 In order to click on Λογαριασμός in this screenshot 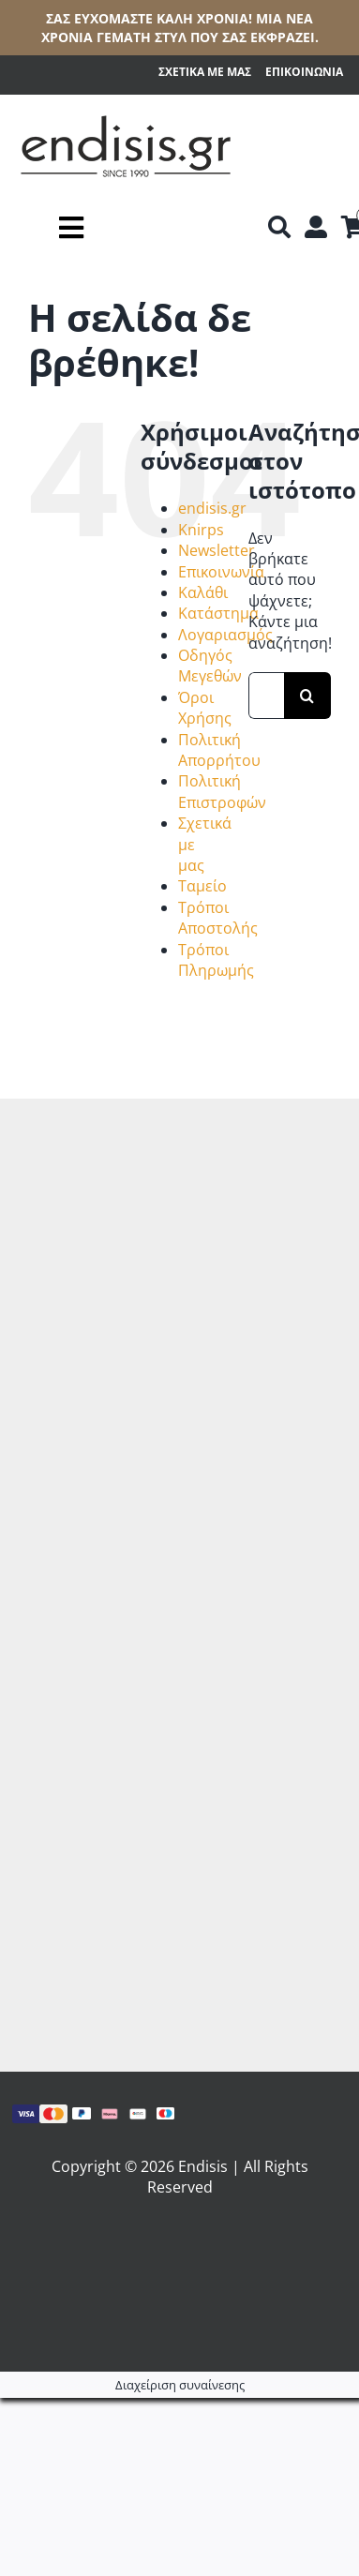, I will do `click(225, 634)`.